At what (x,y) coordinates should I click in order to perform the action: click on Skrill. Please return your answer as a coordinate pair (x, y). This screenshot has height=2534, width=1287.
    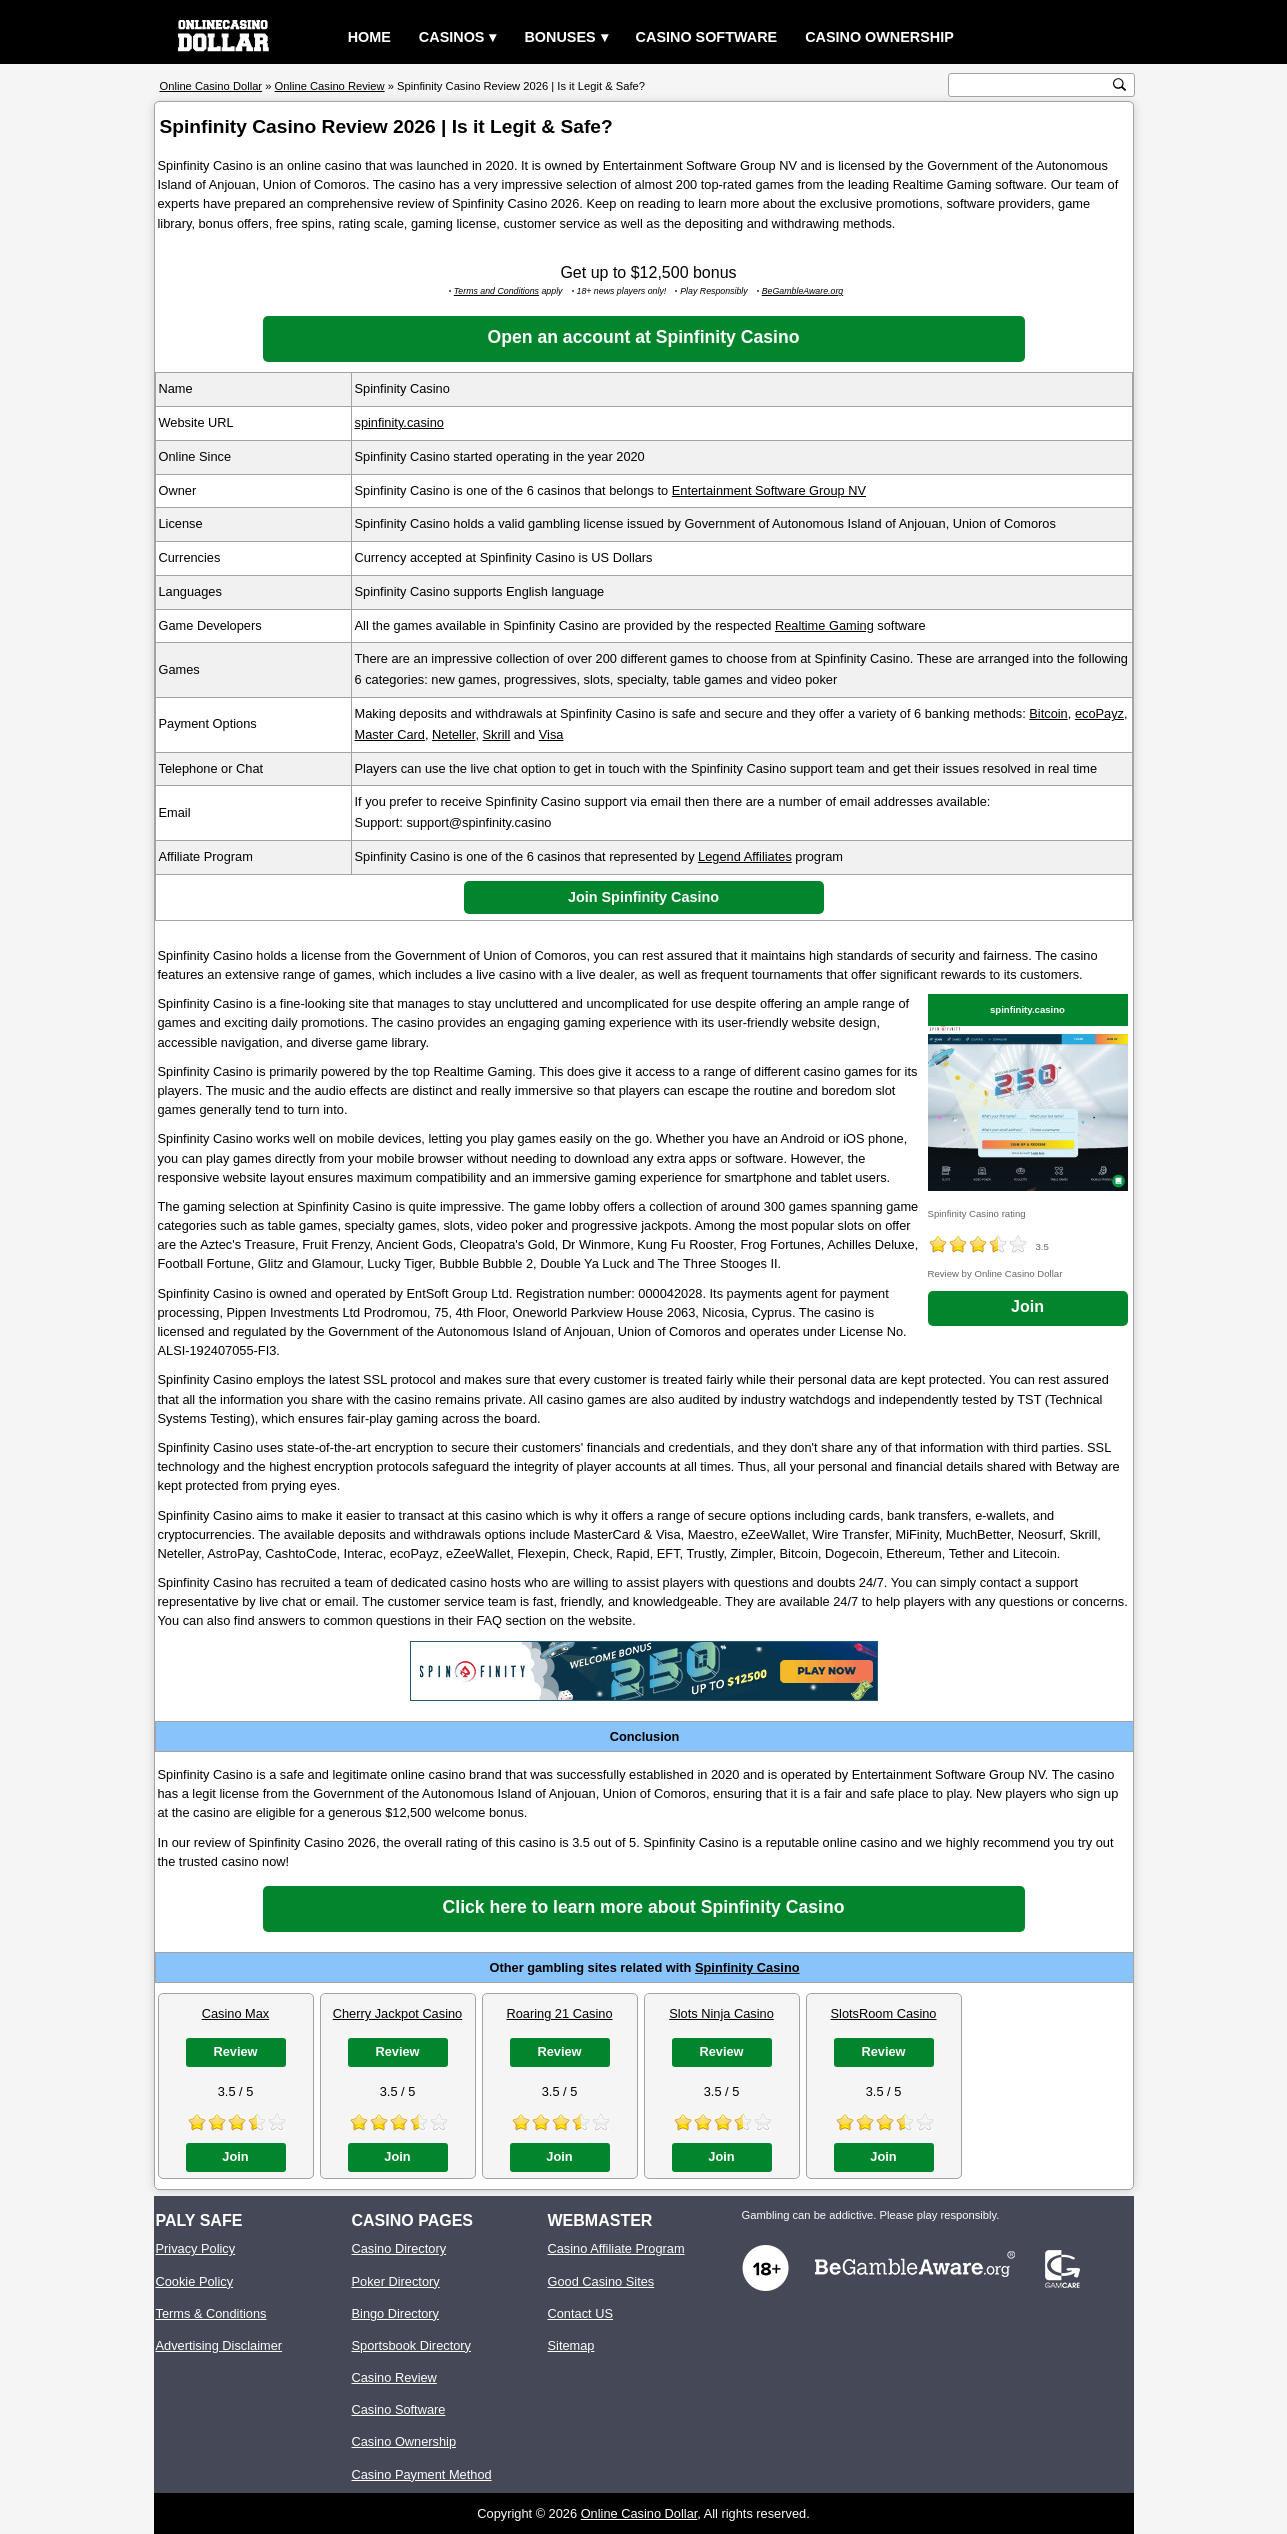
    Looking at the image, I should click on (497, 734).